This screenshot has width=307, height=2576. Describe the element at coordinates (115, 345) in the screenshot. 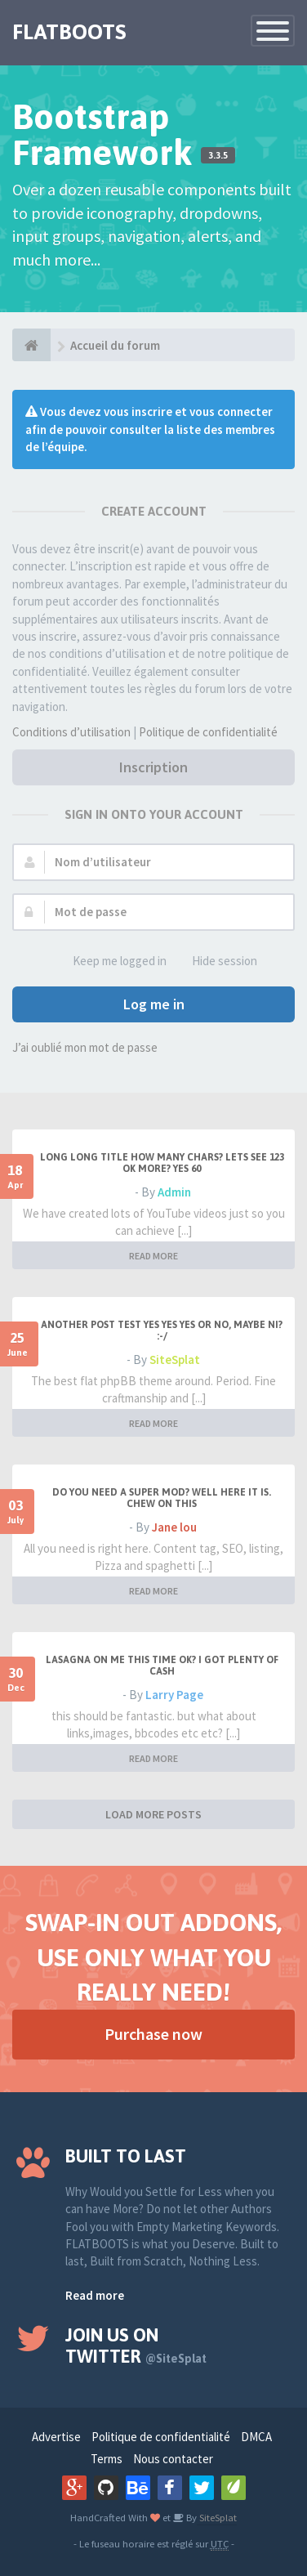

I see `Accueil du forum` at that location.